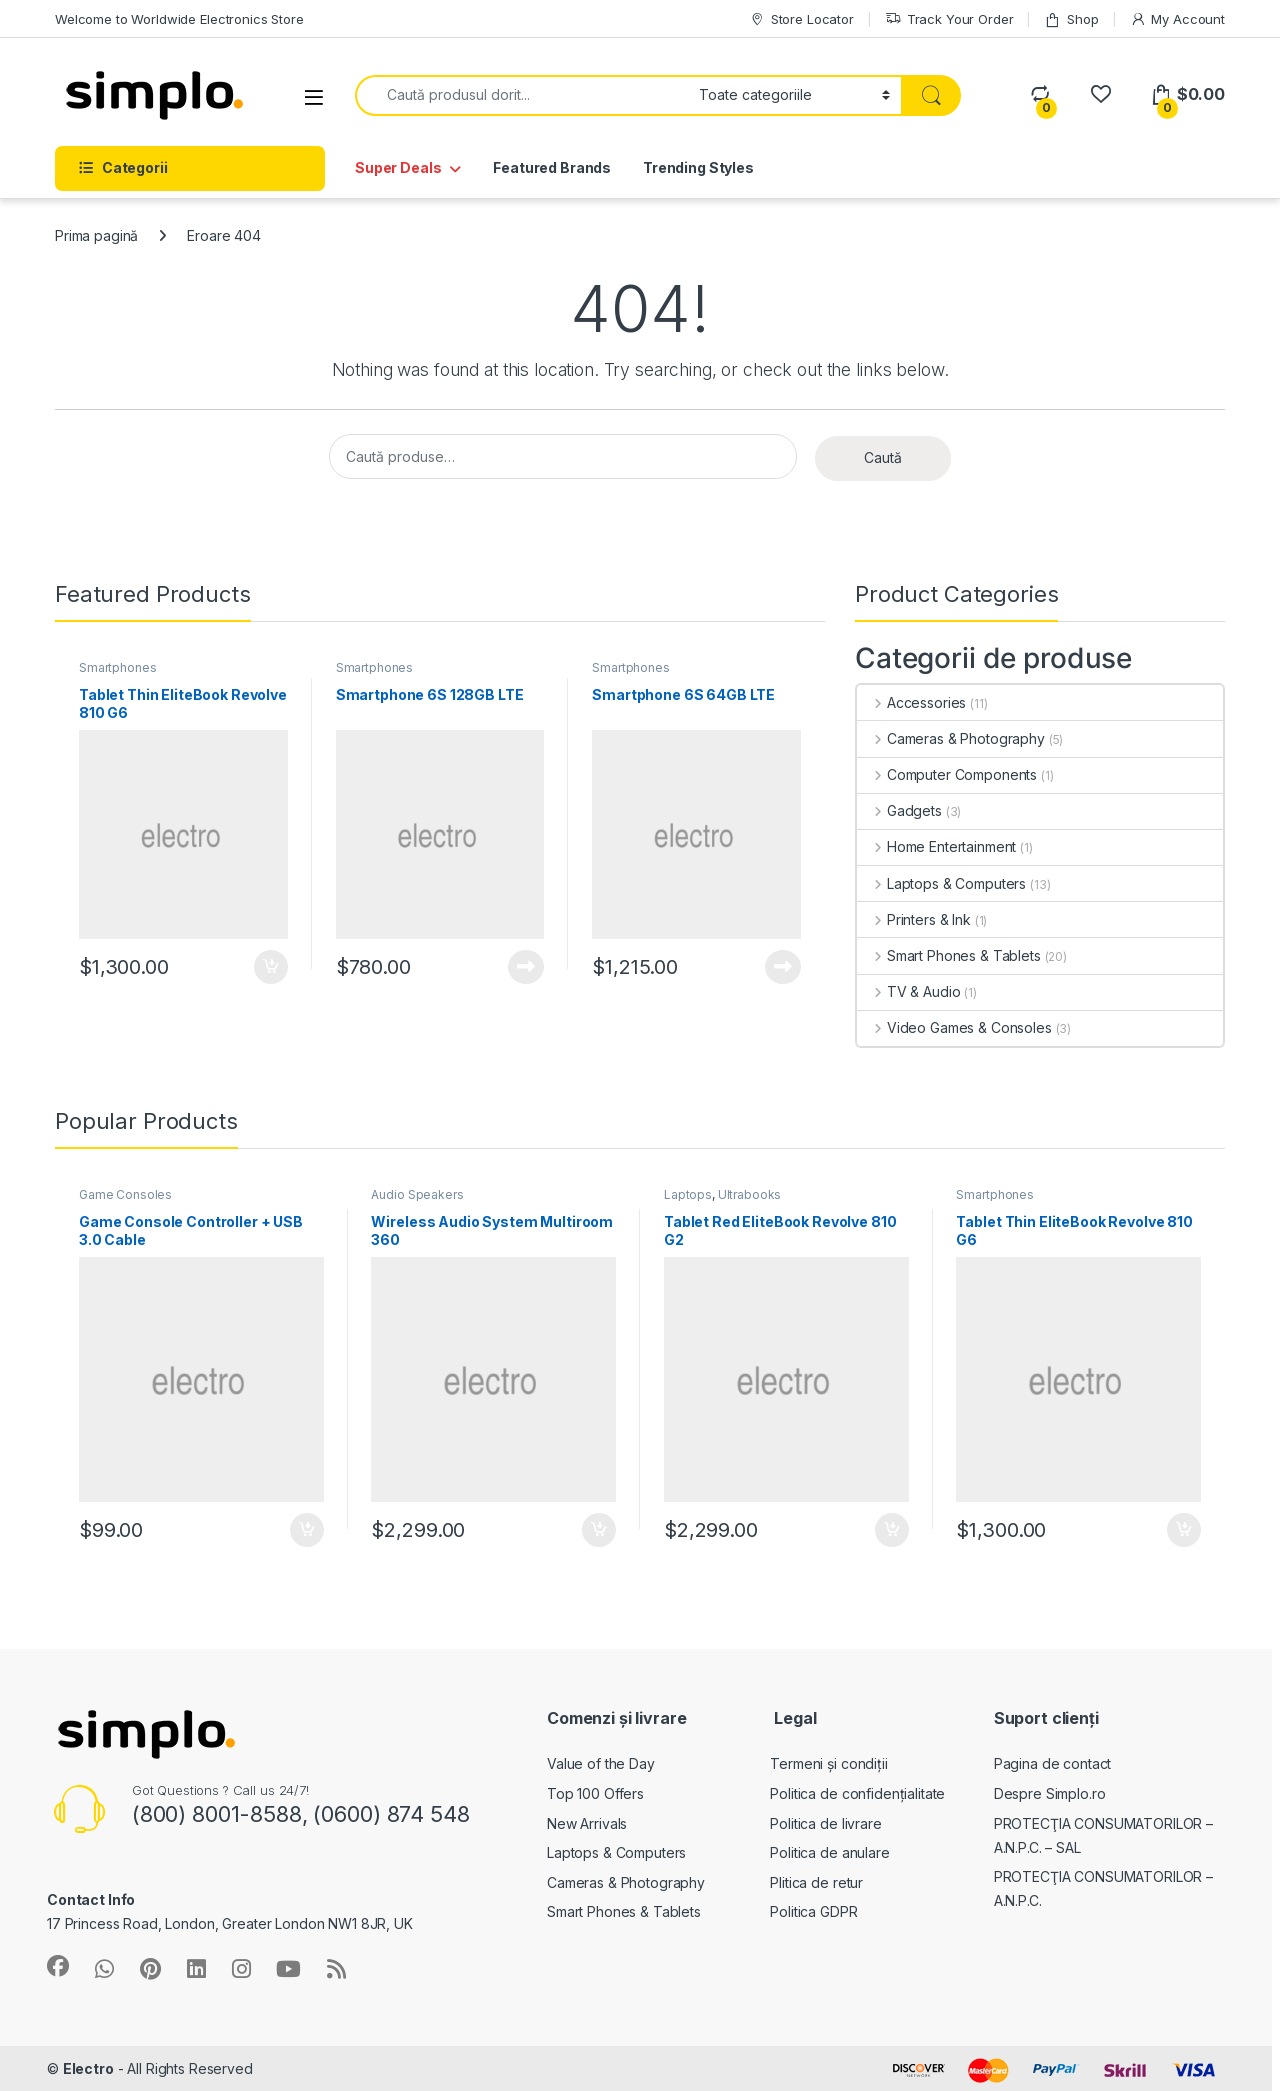 The width and height of the screenshot is (1280, 2091). What do you see at coordinates (526, 967) in the screenshot?
I see `Citește mai mult [Citește mai multe despre „Smartphone 6S 128GB LTE”]` at bounding box center [526, 967].